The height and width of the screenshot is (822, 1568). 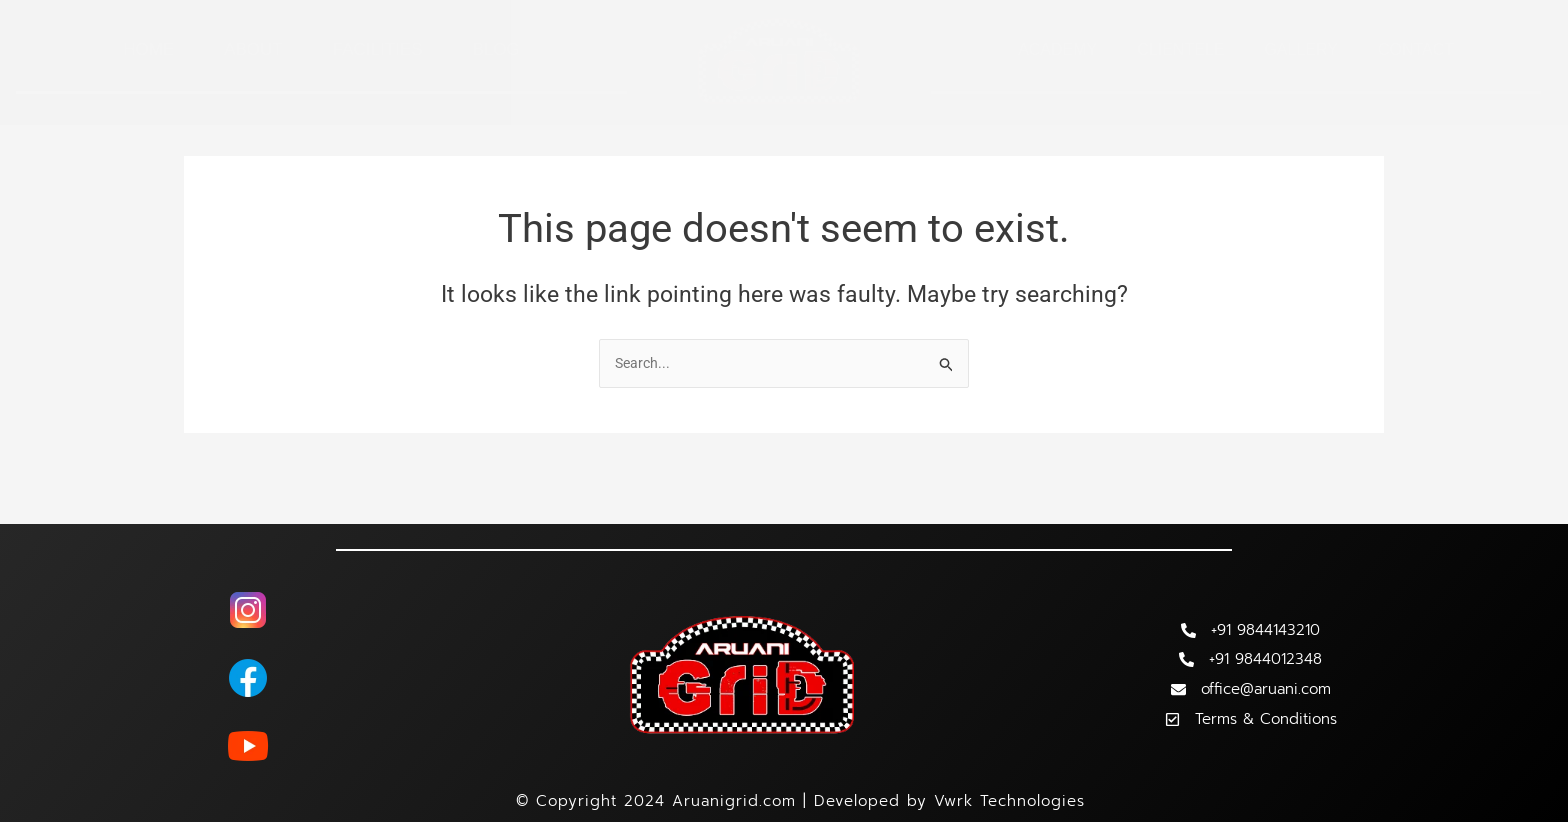 I want to click on About, so click(x=253, y=49).